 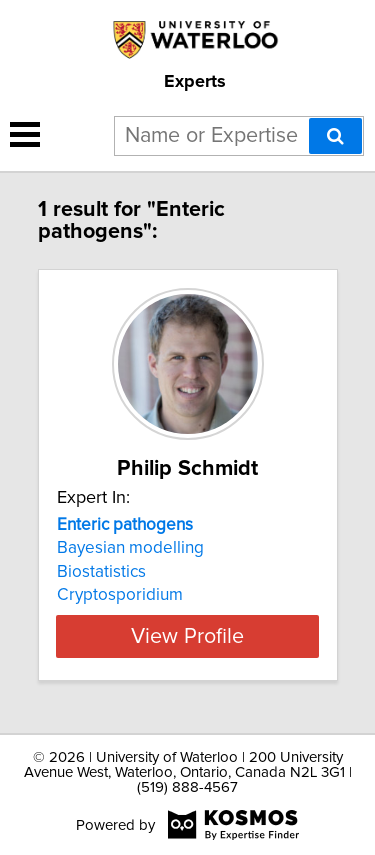 What do you see at coordinates (101, 572) in the screenshot?
I see `Biostatistics` at bounding box center [101, 572].